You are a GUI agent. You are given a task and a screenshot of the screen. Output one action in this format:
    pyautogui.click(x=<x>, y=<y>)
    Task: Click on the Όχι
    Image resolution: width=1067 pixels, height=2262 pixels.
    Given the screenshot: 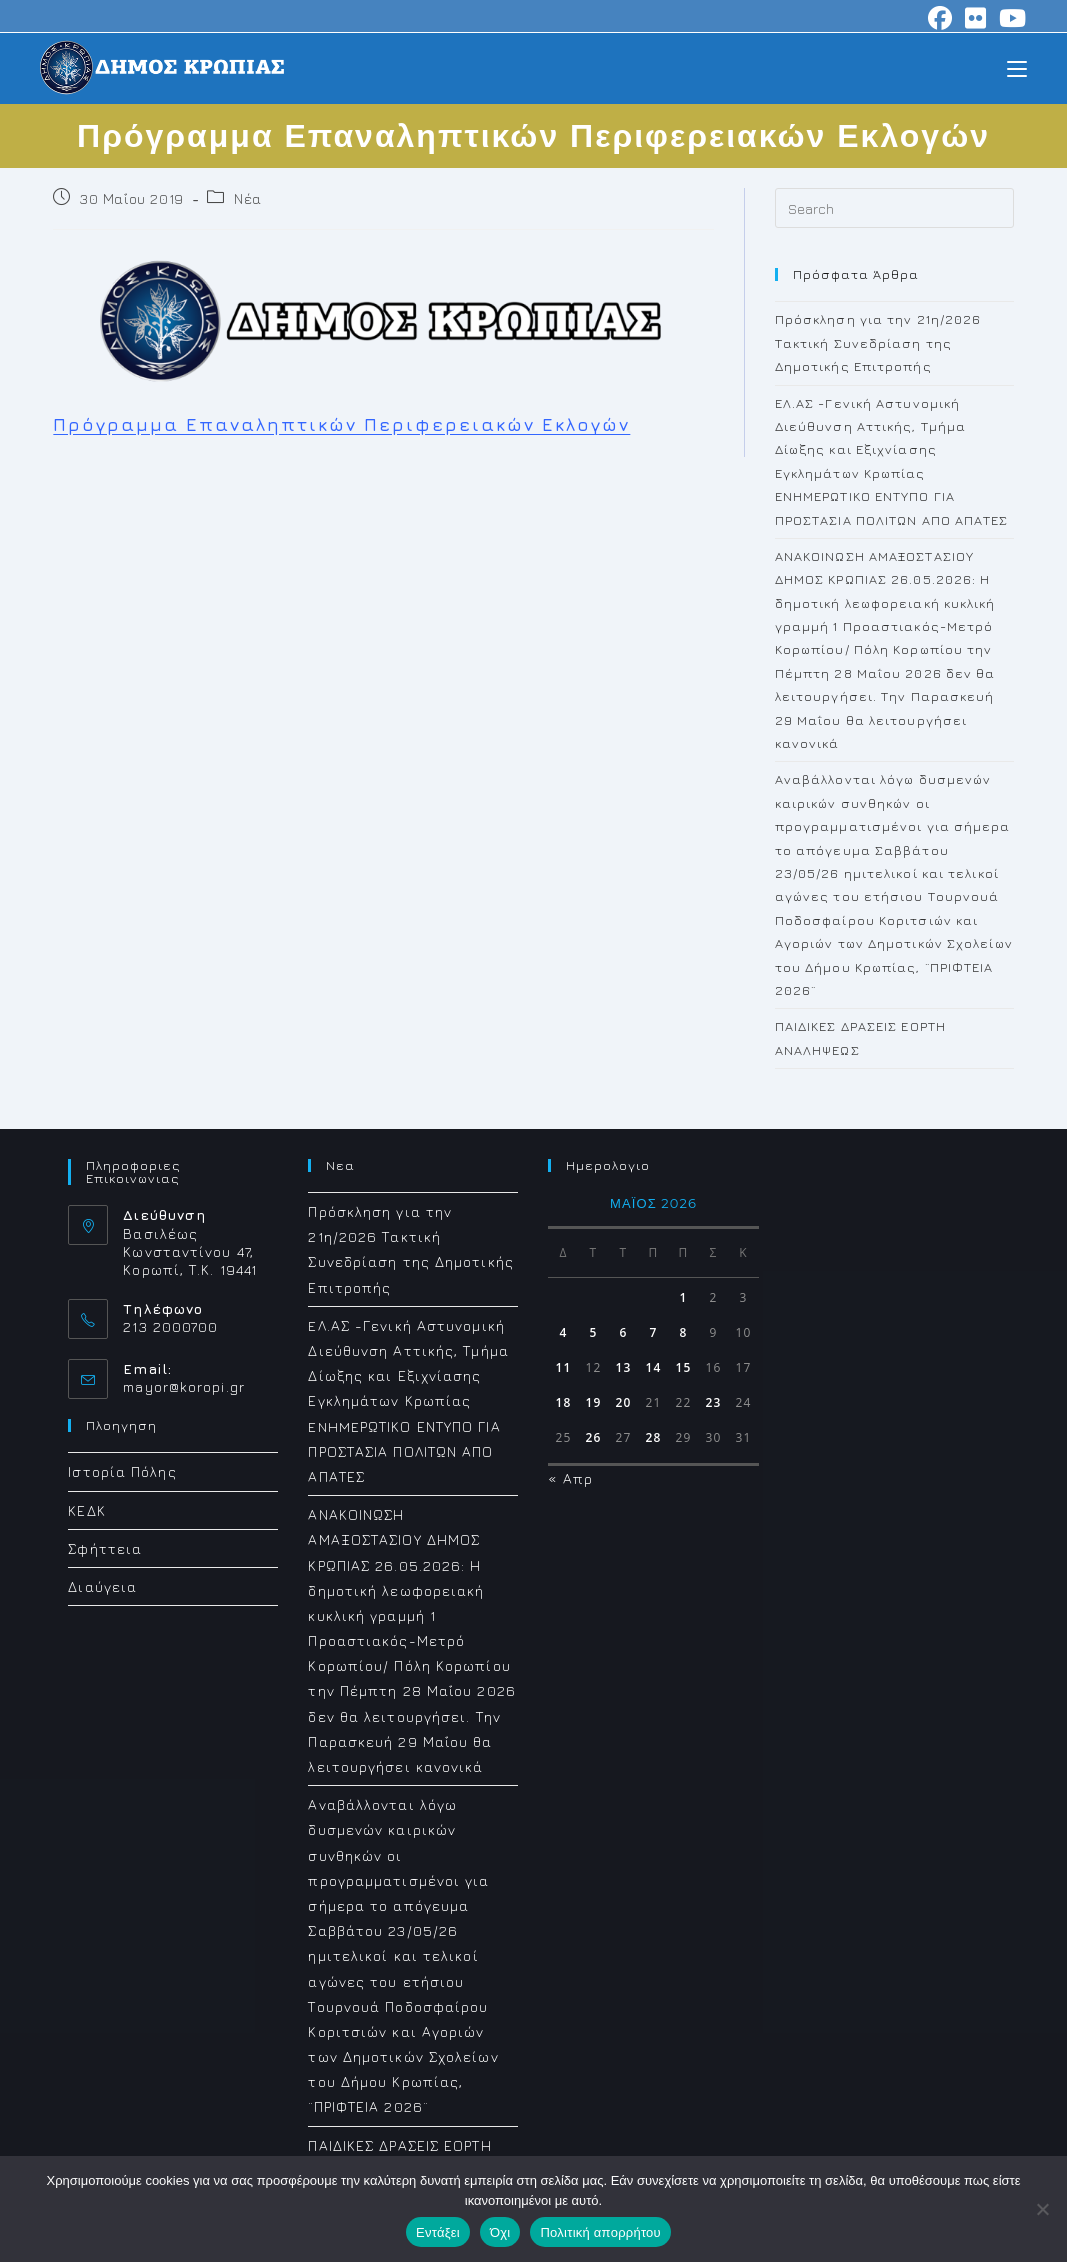 What is the action you would take?
    pyautogui.click(x=500, y=2232)
    